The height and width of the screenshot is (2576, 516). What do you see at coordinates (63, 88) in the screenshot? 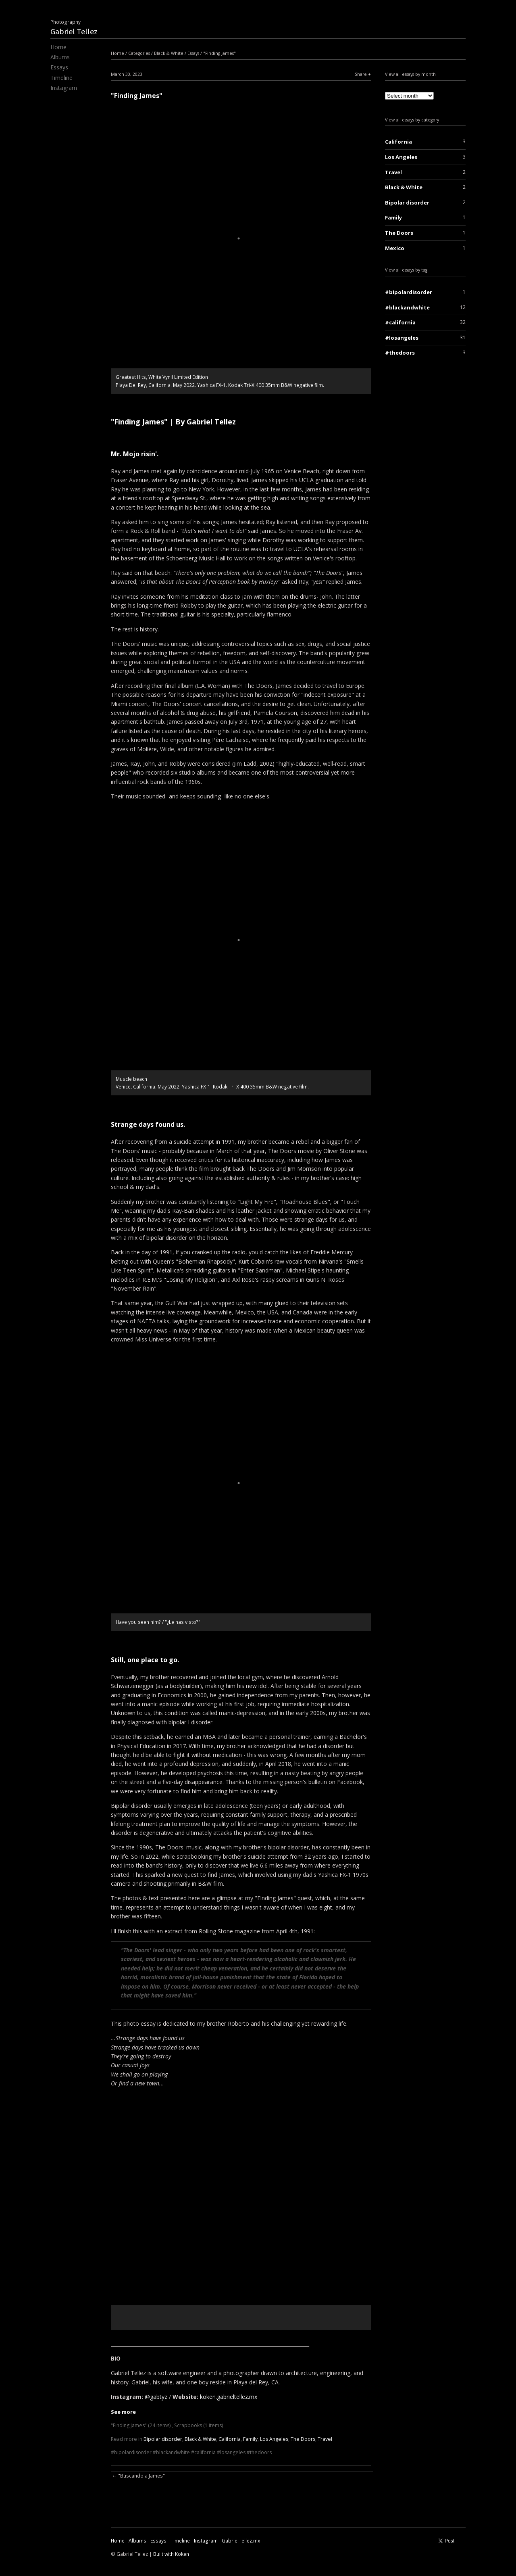
I see `Instagram` at bounding box center [63, 88].